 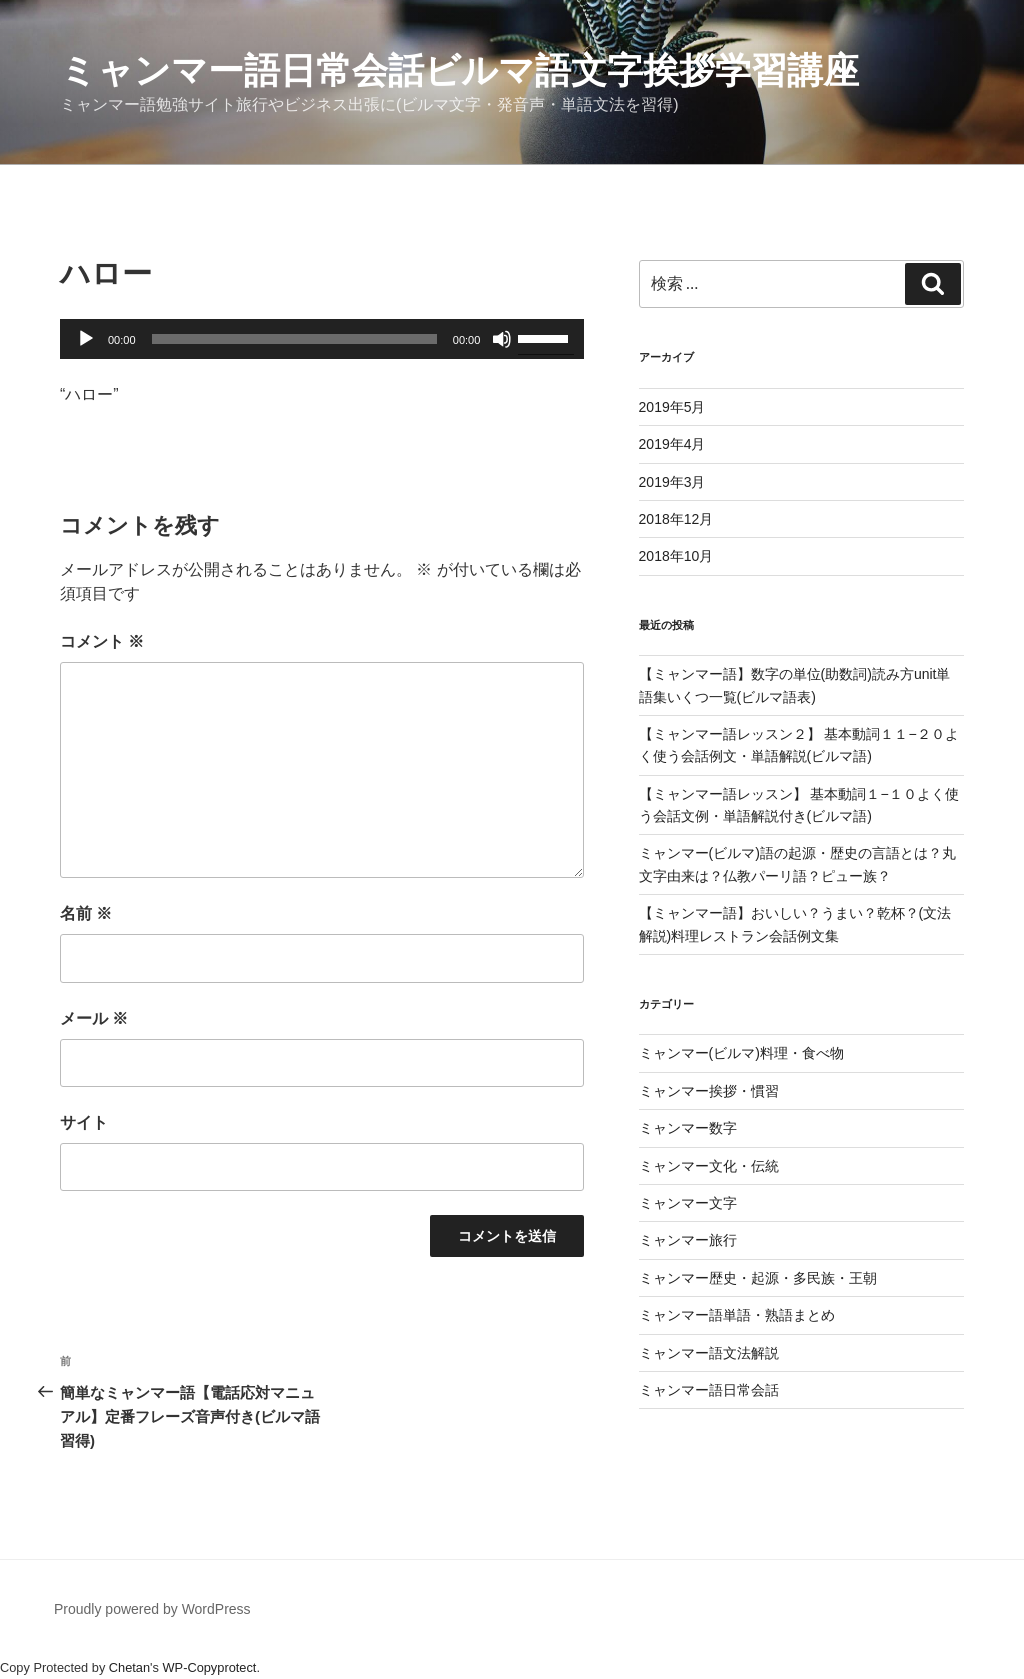 What do you see at coordinates (688, 1240) in the screenshot?
I see `ミャンマー旅行` at bounding box center [688, 1240].